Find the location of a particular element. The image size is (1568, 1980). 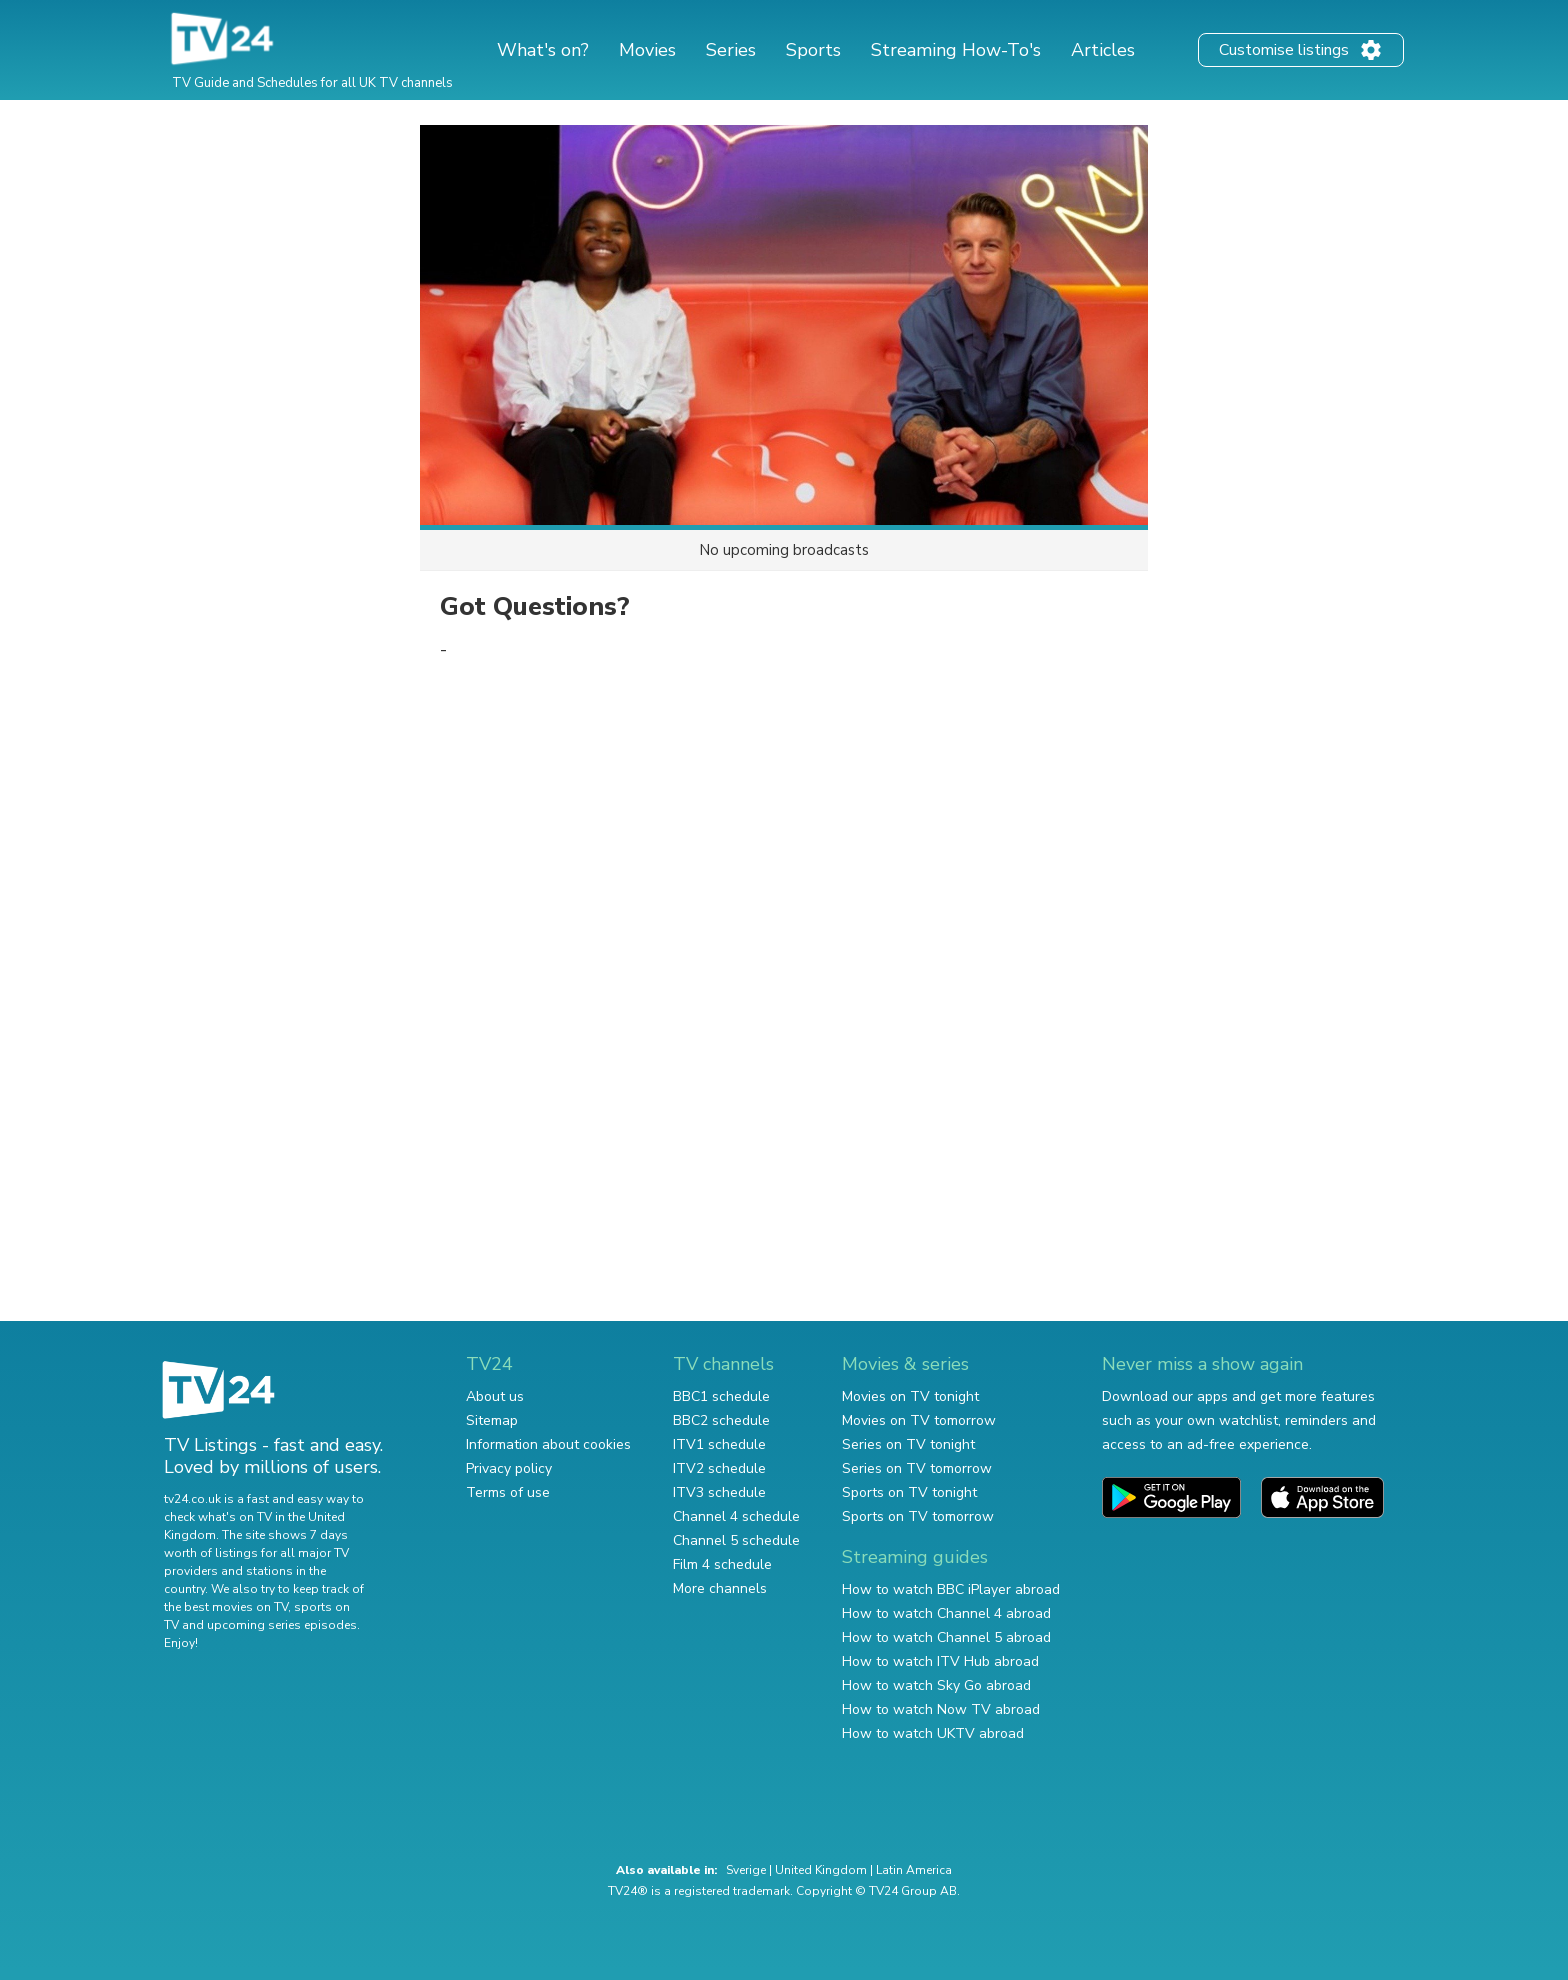

Movies on TV tonight is located at coordinates (910, 1396).